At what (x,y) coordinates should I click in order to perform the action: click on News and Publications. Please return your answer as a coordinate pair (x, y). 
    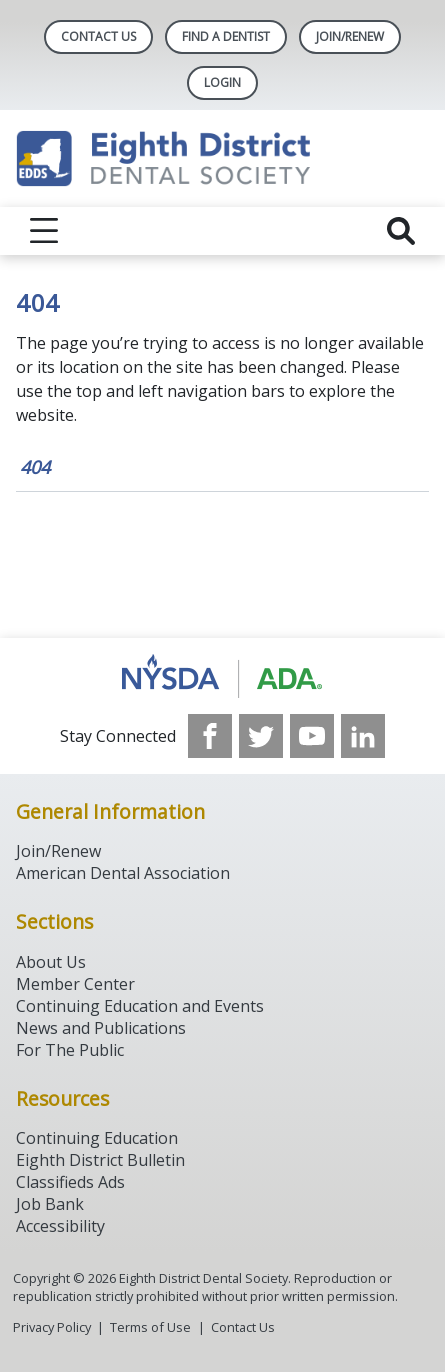
    Looking at the image, I should click on (101, 1028).